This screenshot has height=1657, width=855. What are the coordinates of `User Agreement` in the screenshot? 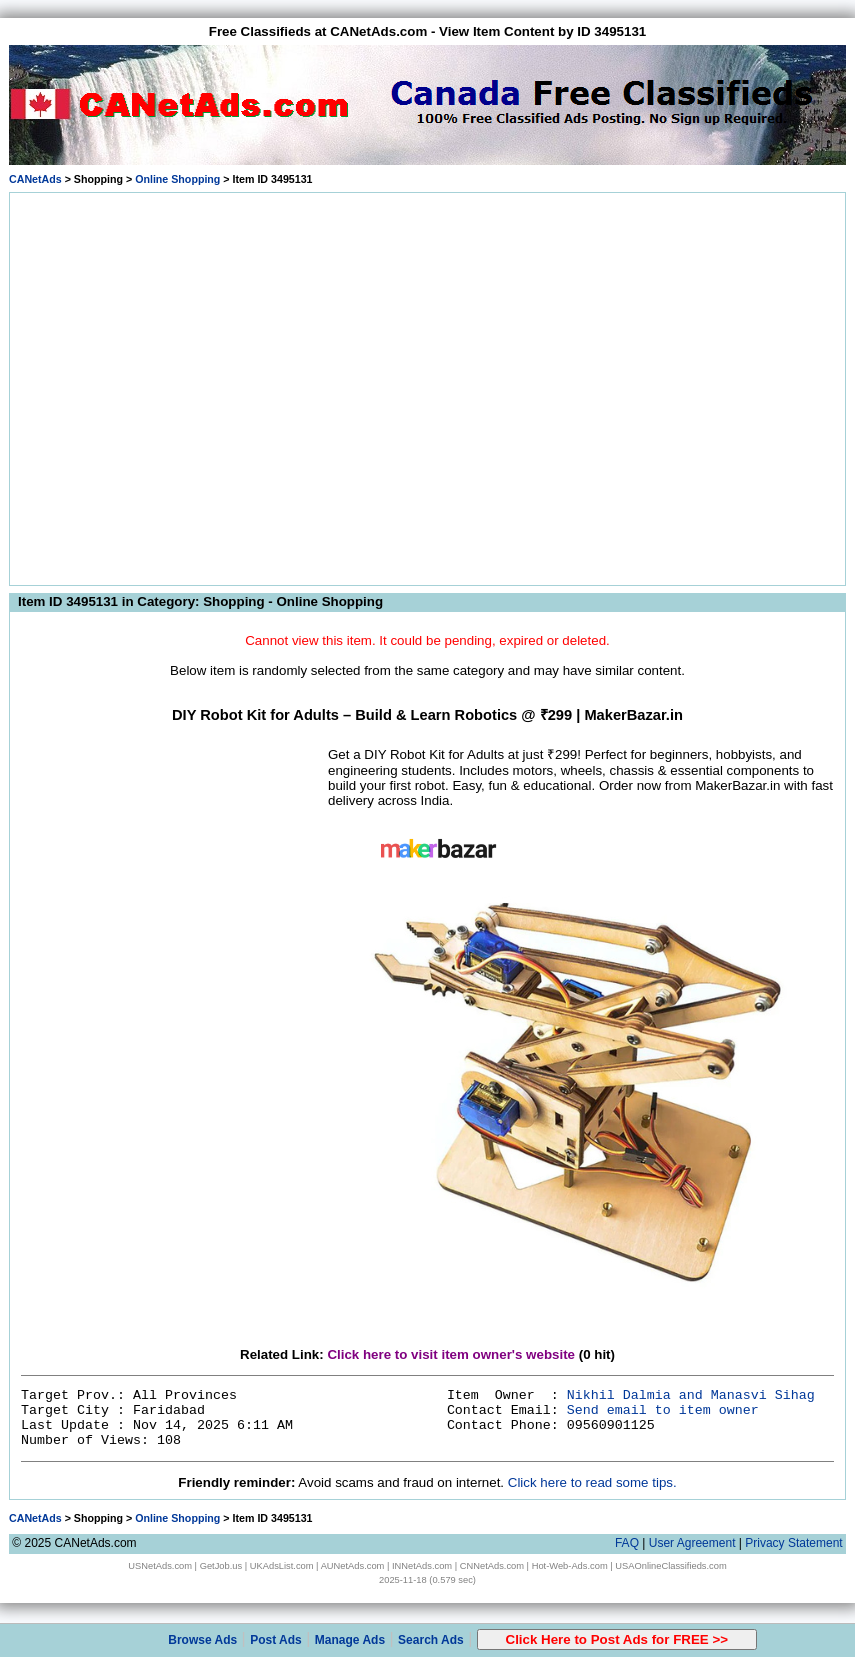 It's located at (692, 1543).